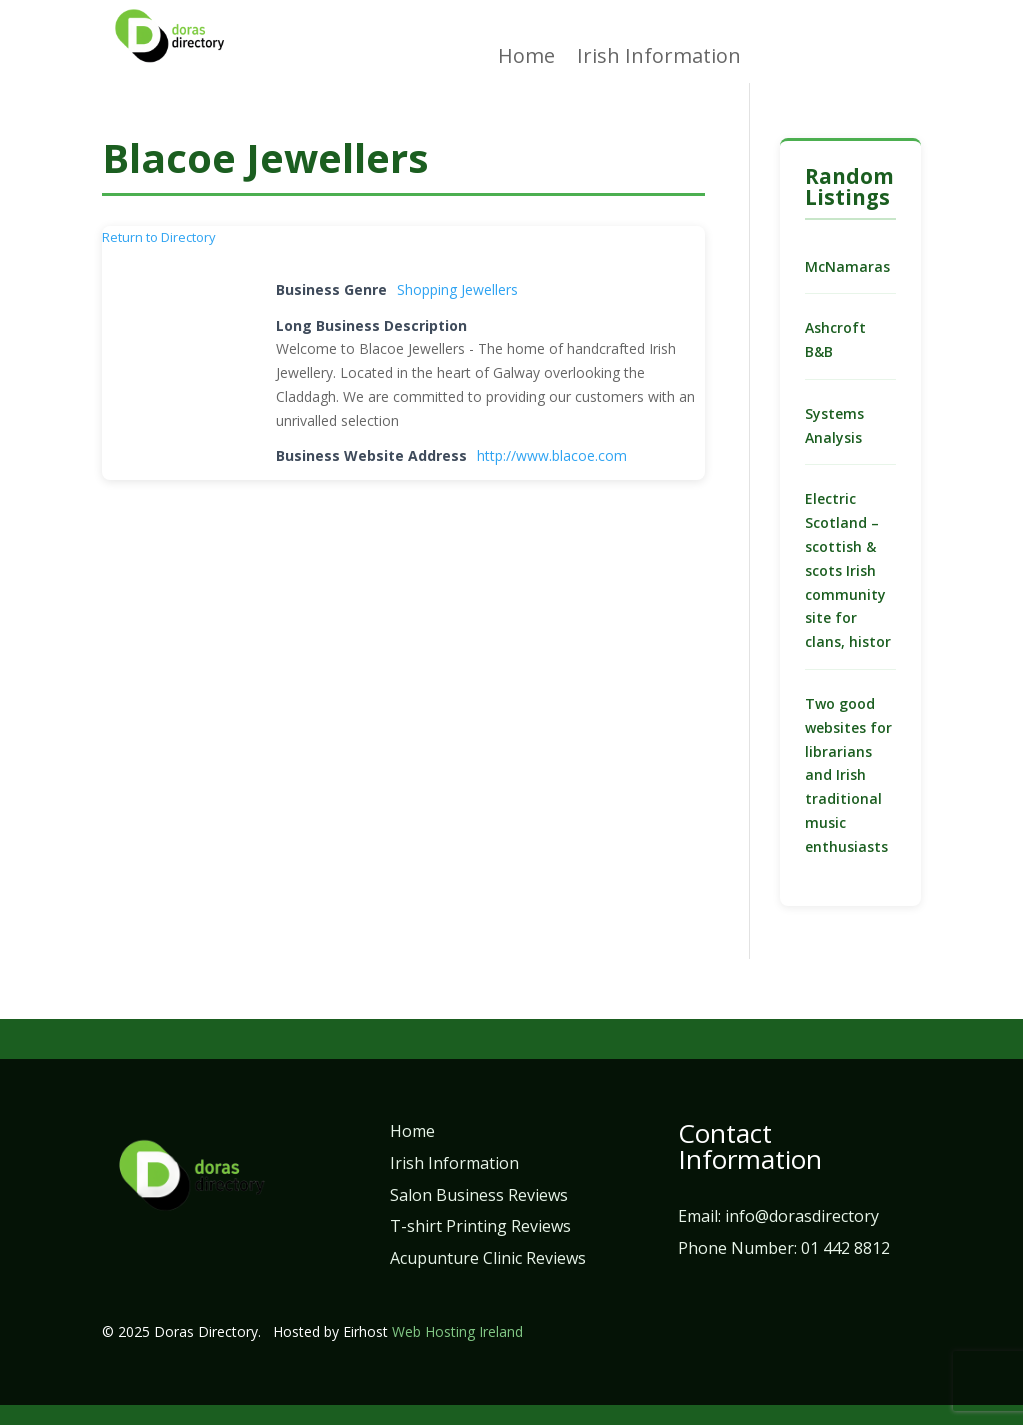  I want to click on Two good websites for librarians and Irish traditional music enthusiasts, so click(848, 775).